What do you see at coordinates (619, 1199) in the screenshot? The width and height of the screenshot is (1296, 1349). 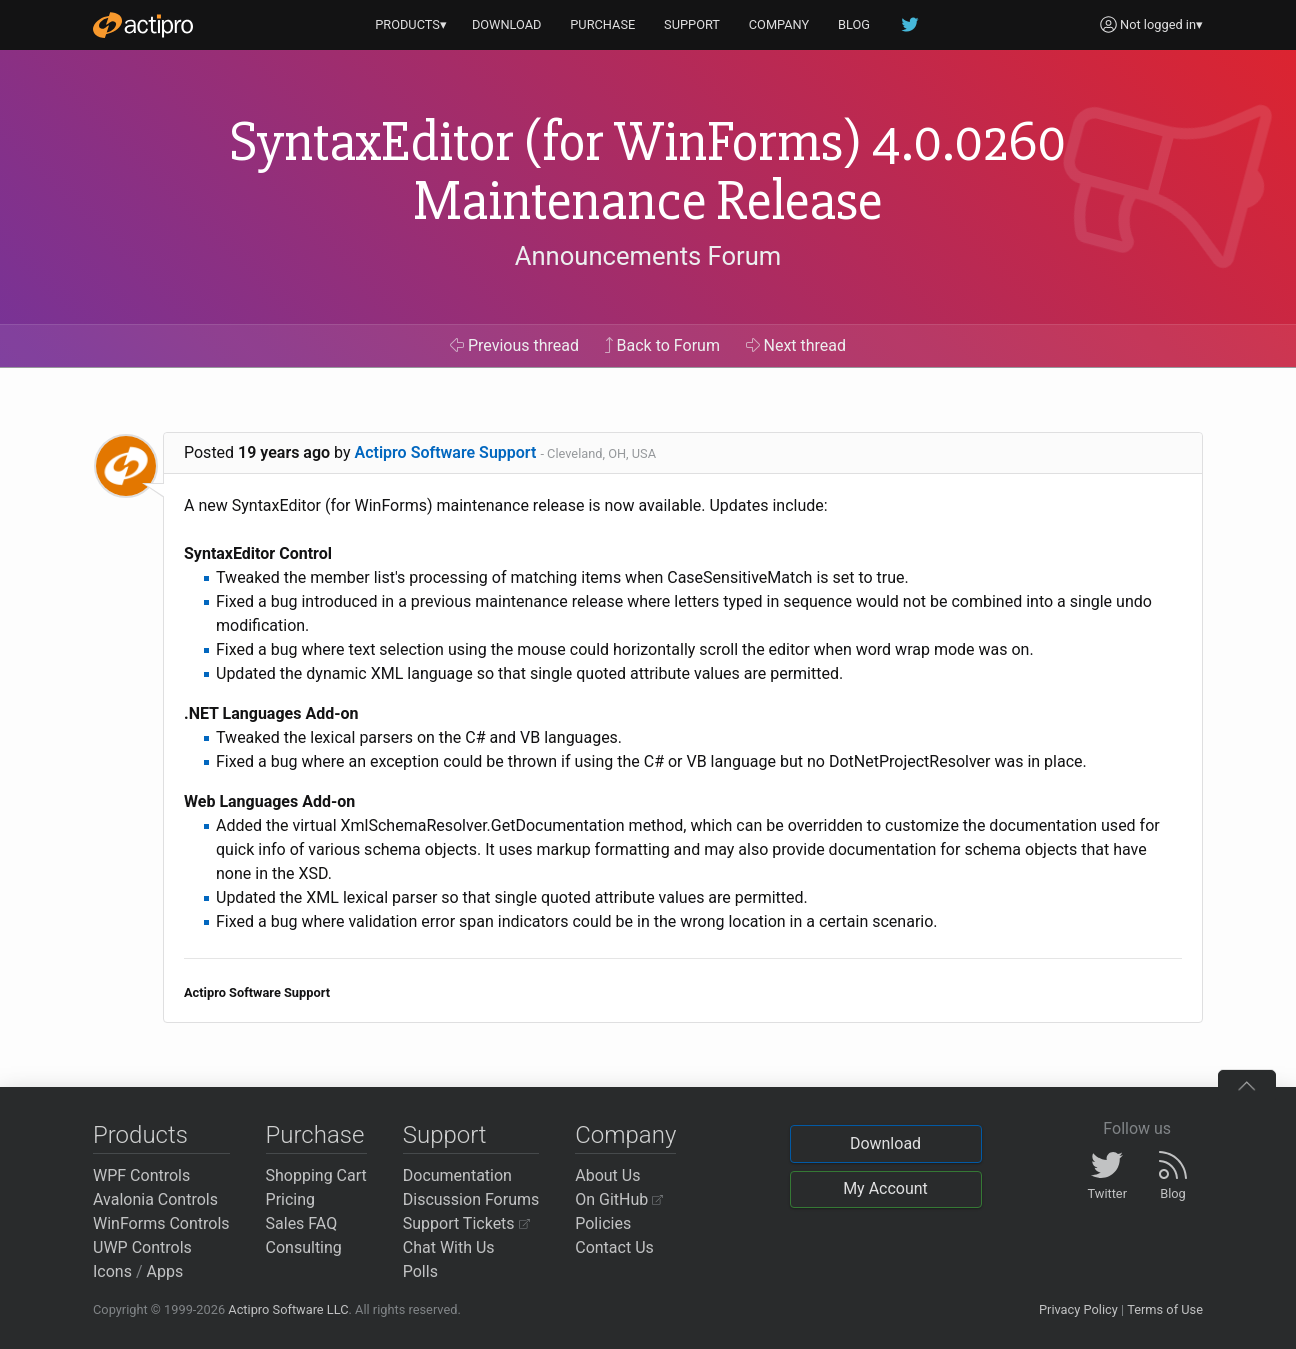 I see `On GitHub` at bounding box center [619, 1199].